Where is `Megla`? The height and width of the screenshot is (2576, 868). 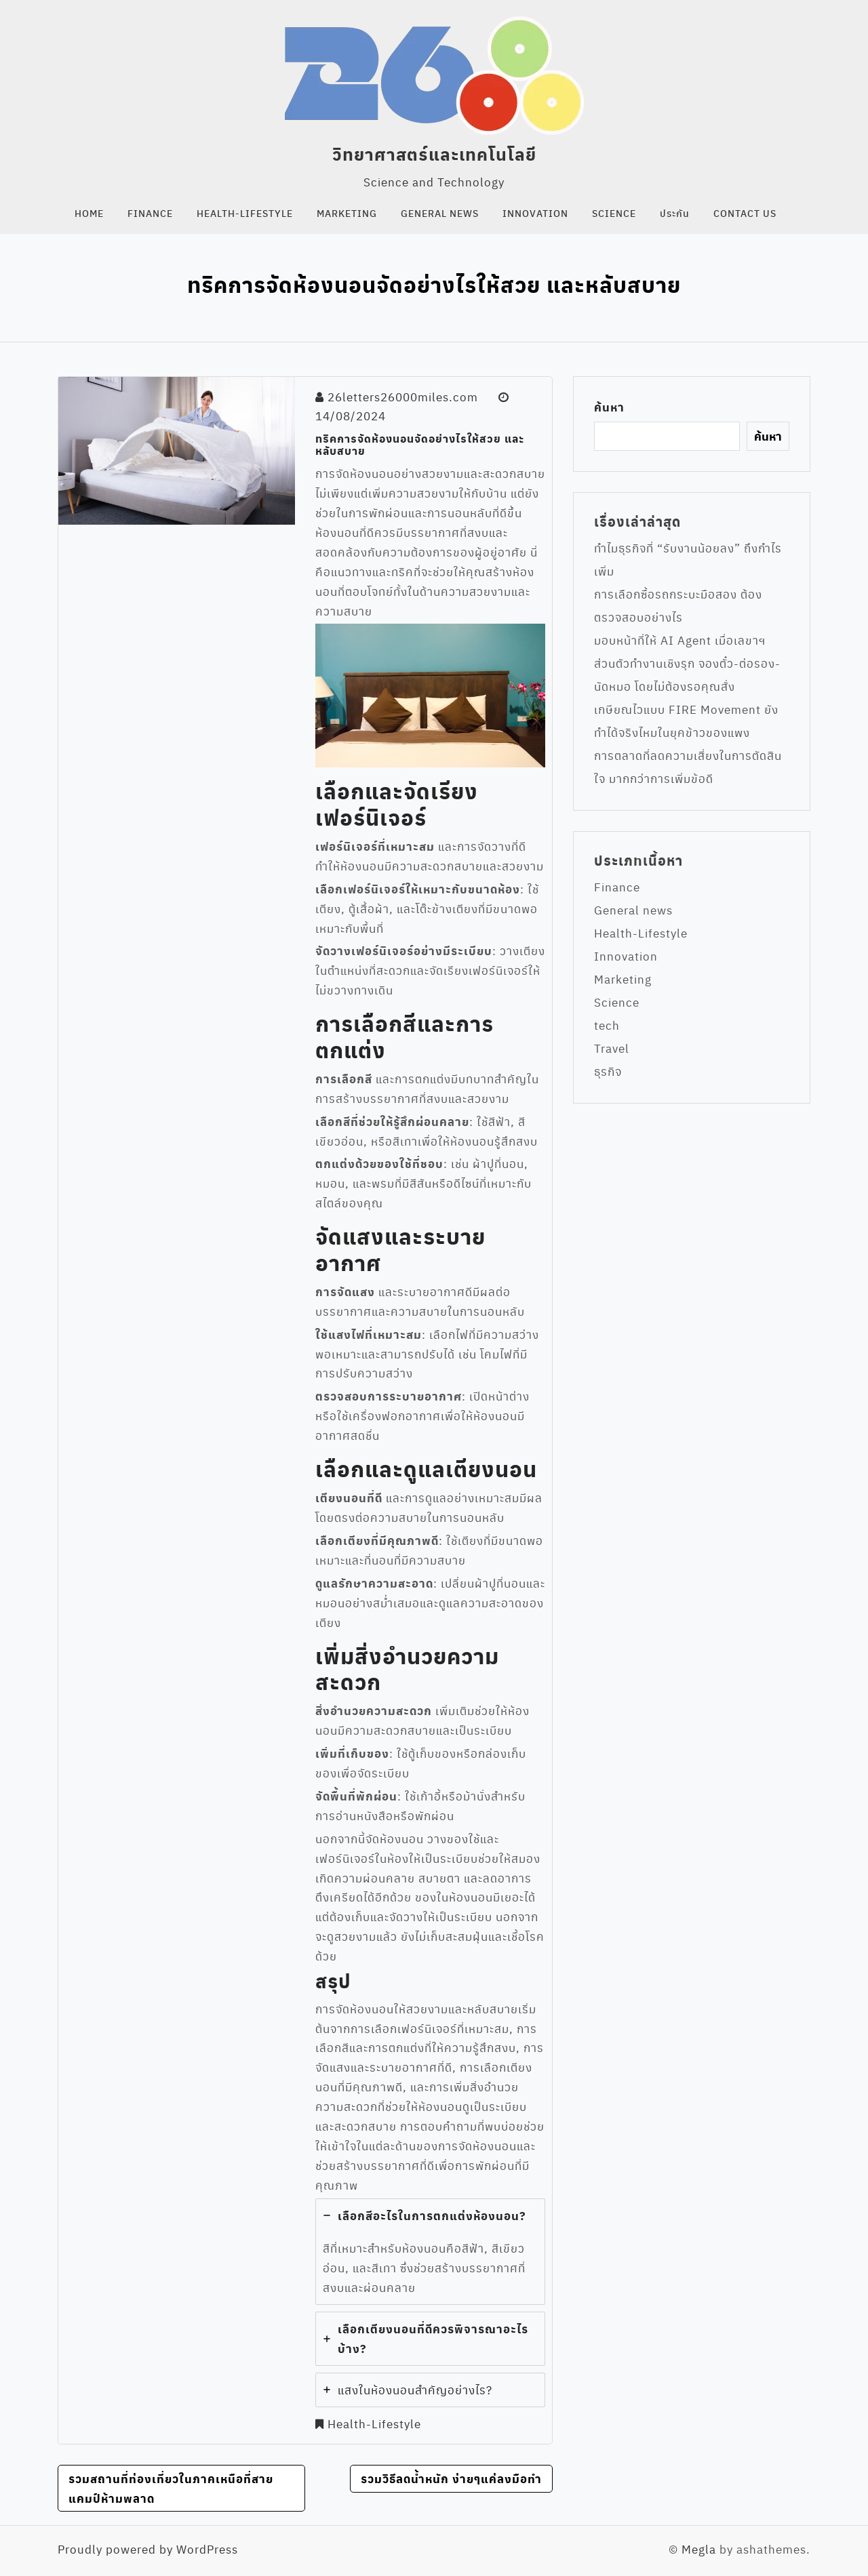 Megla is located at coordinates (699, 2549).